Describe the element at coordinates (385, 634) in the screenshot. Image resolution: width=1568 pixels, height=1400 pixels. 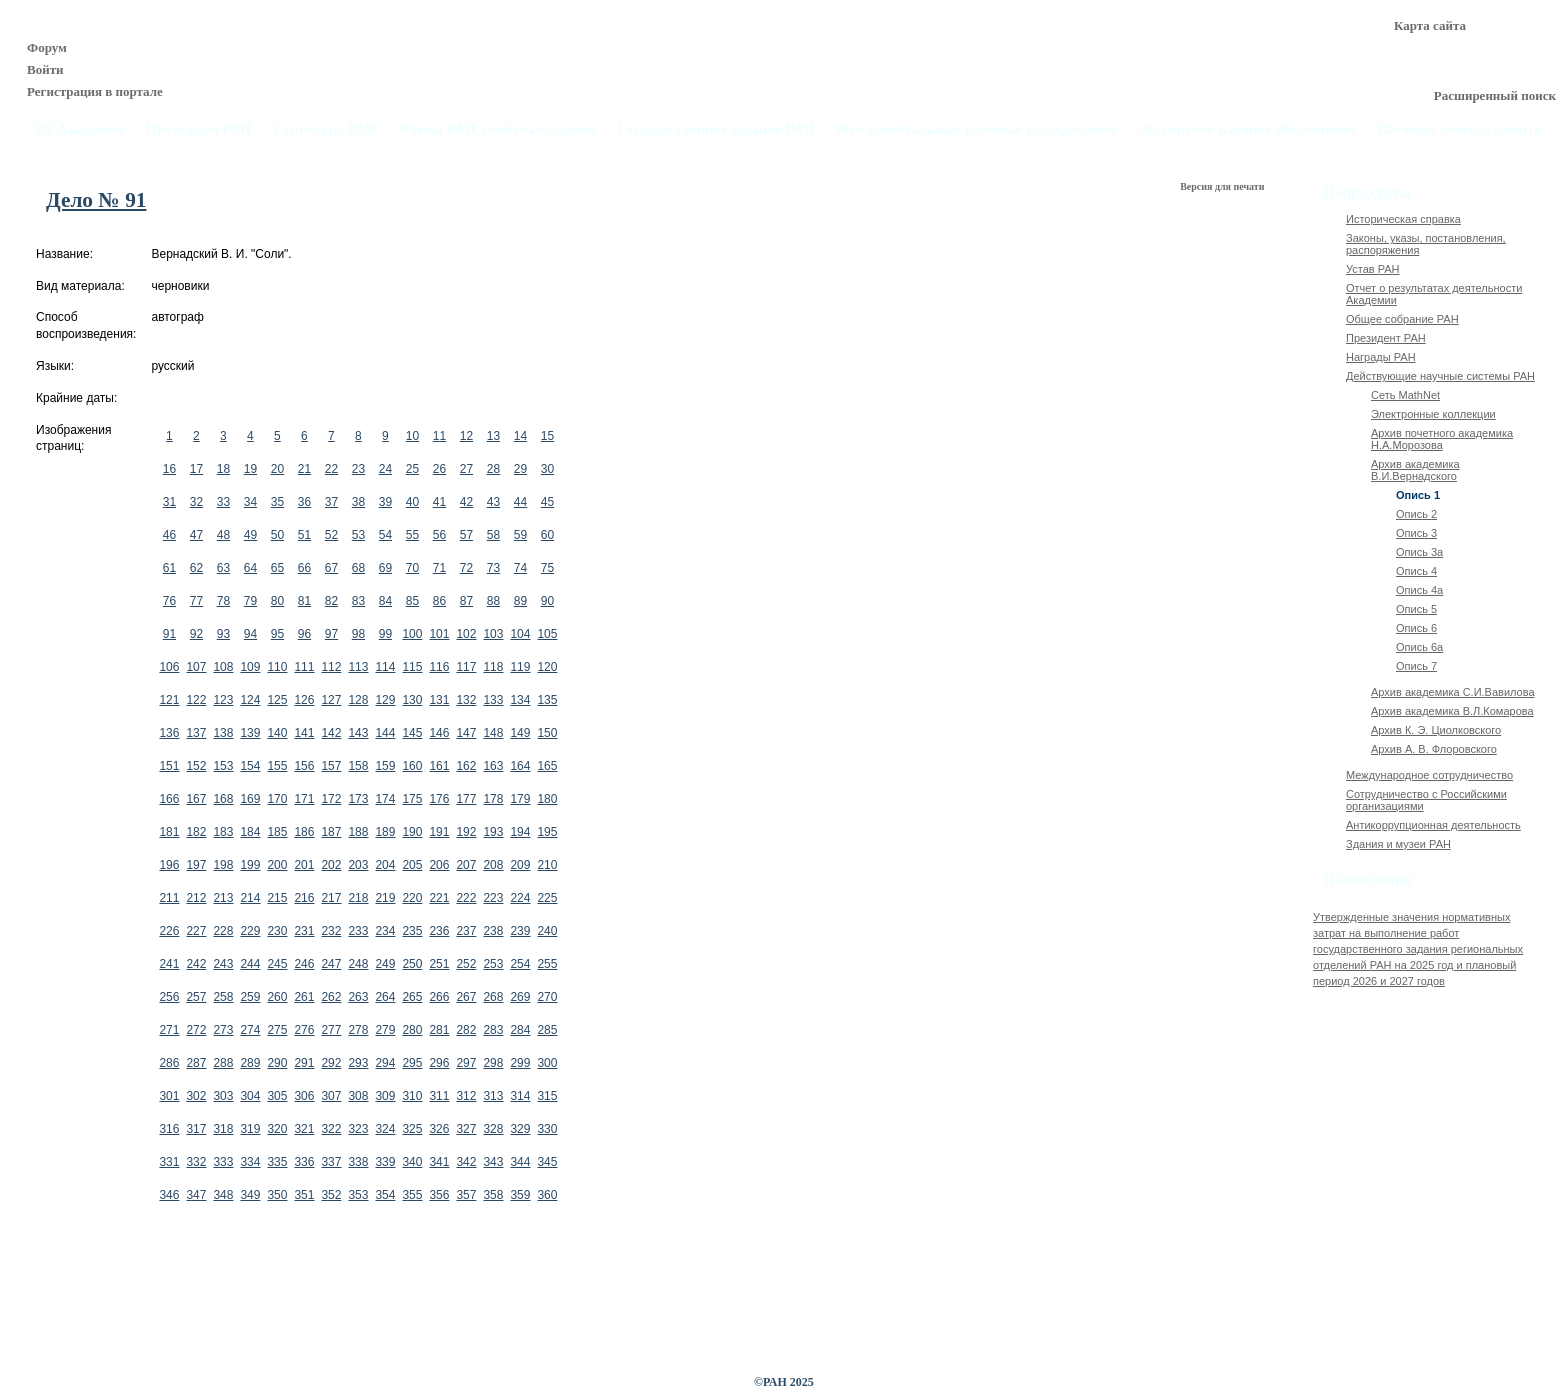
I see `99` at that location.